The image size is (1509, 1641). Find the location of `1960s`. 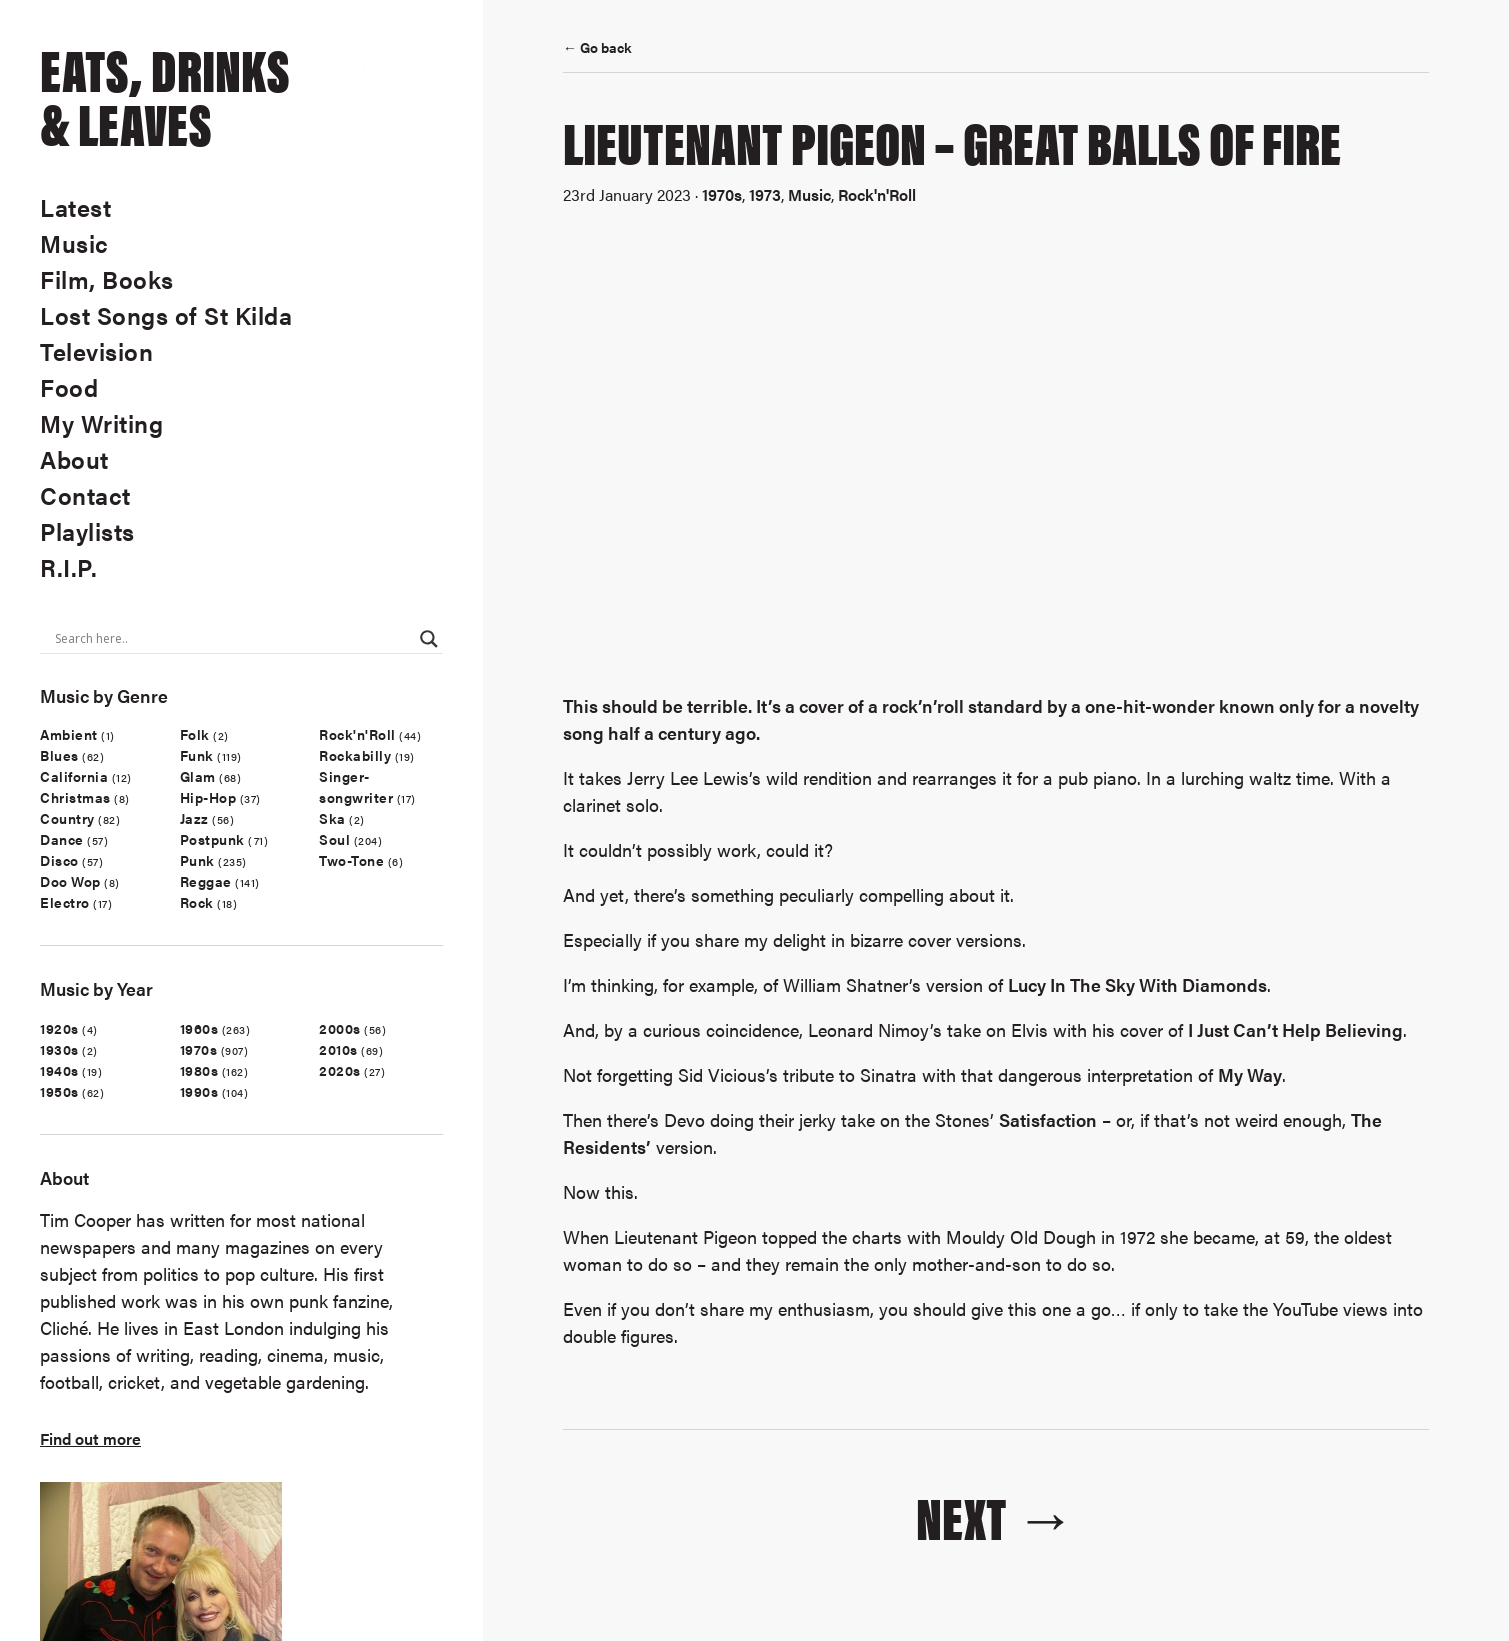

1960s is located at coordinates (199, 1028).